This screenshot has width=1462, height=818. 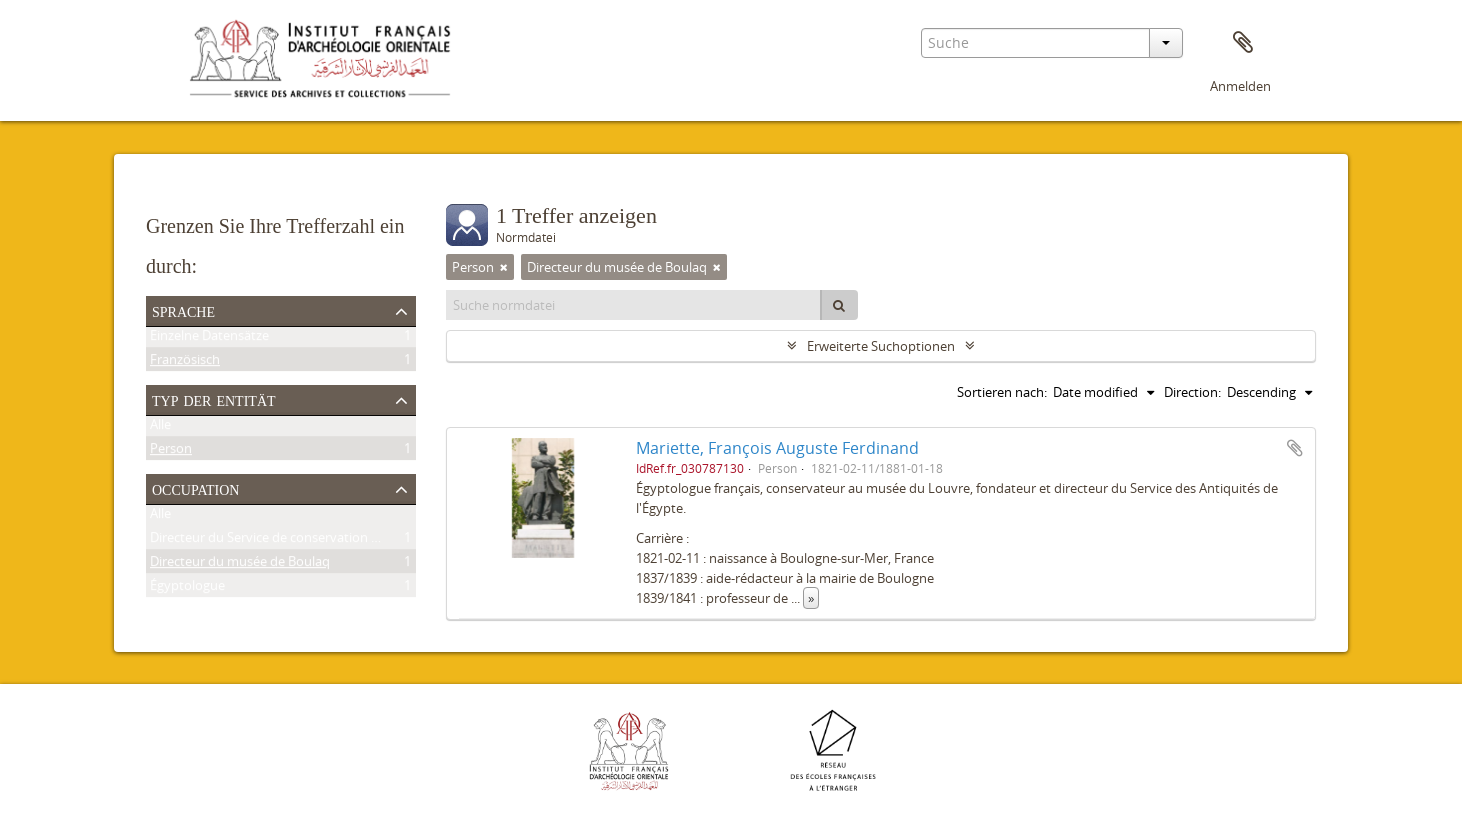 I want to click on [Suche normdatei], so click(x=634, y=305).